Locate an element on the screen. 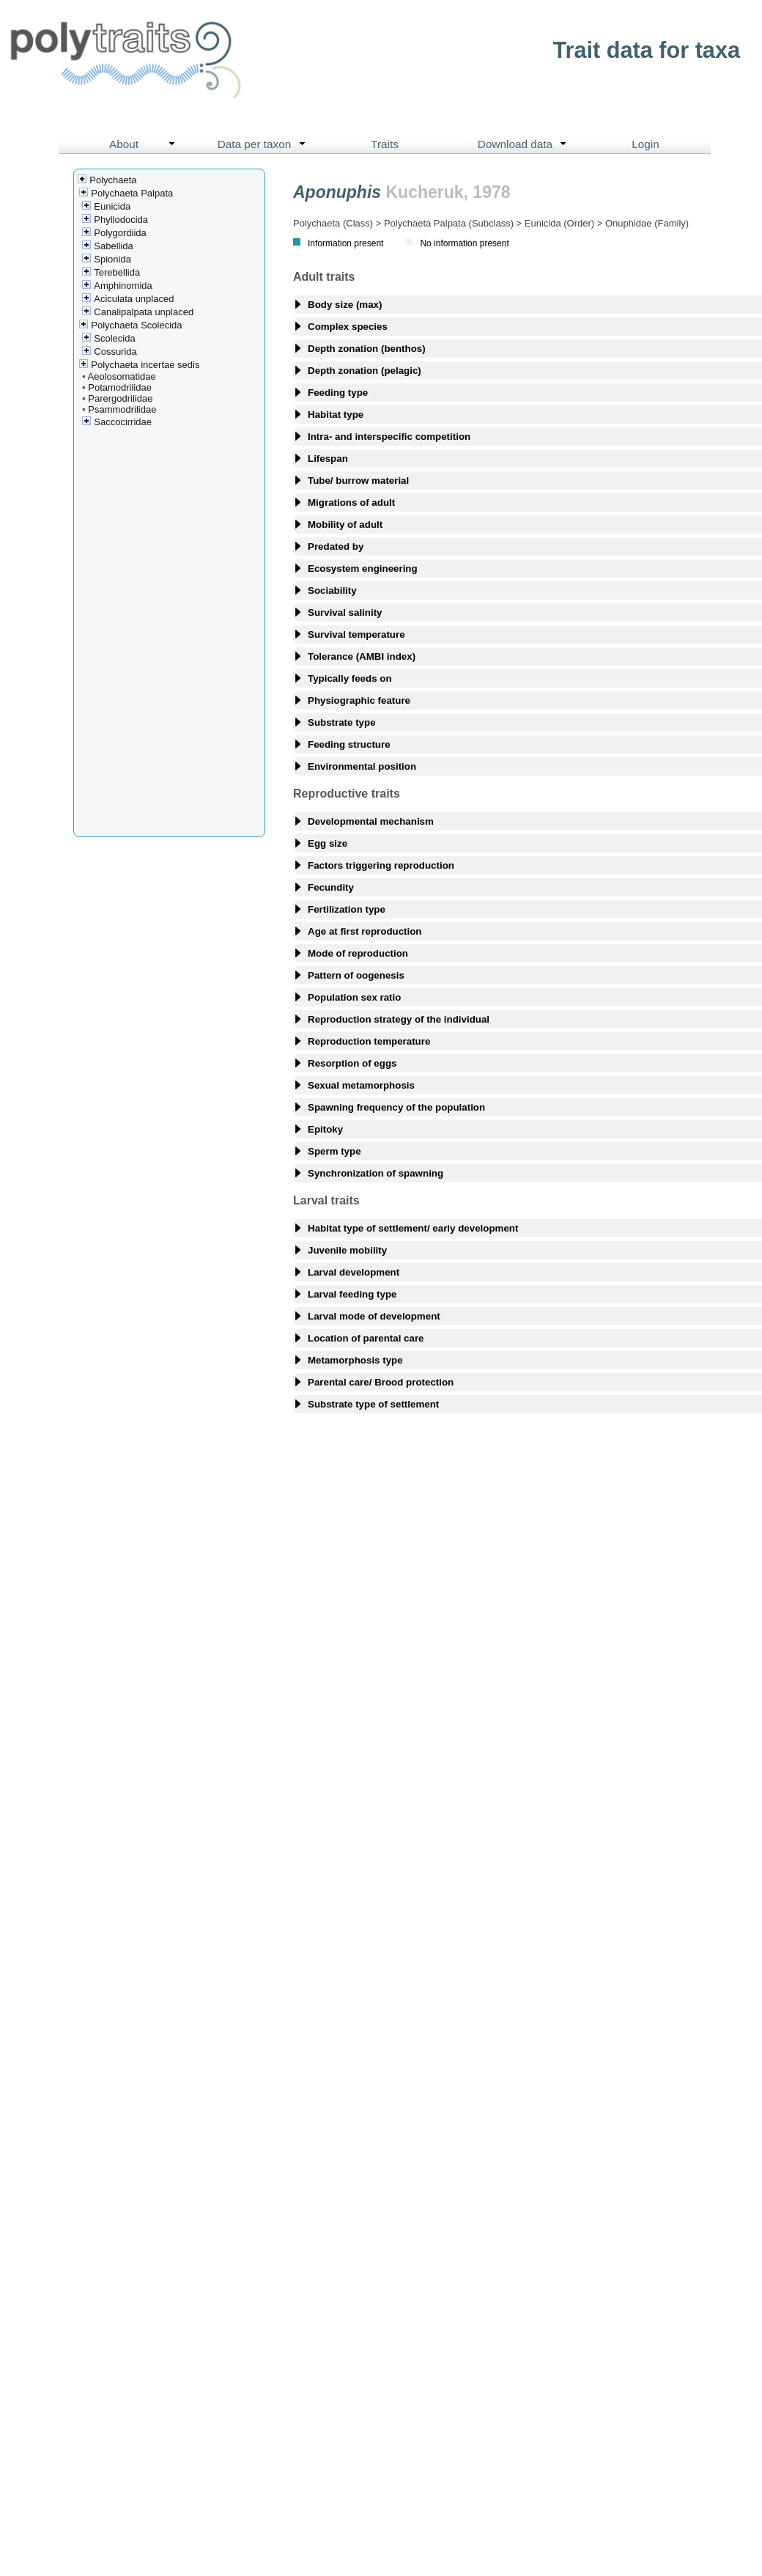  Download data is located at coordinates (525, 144).